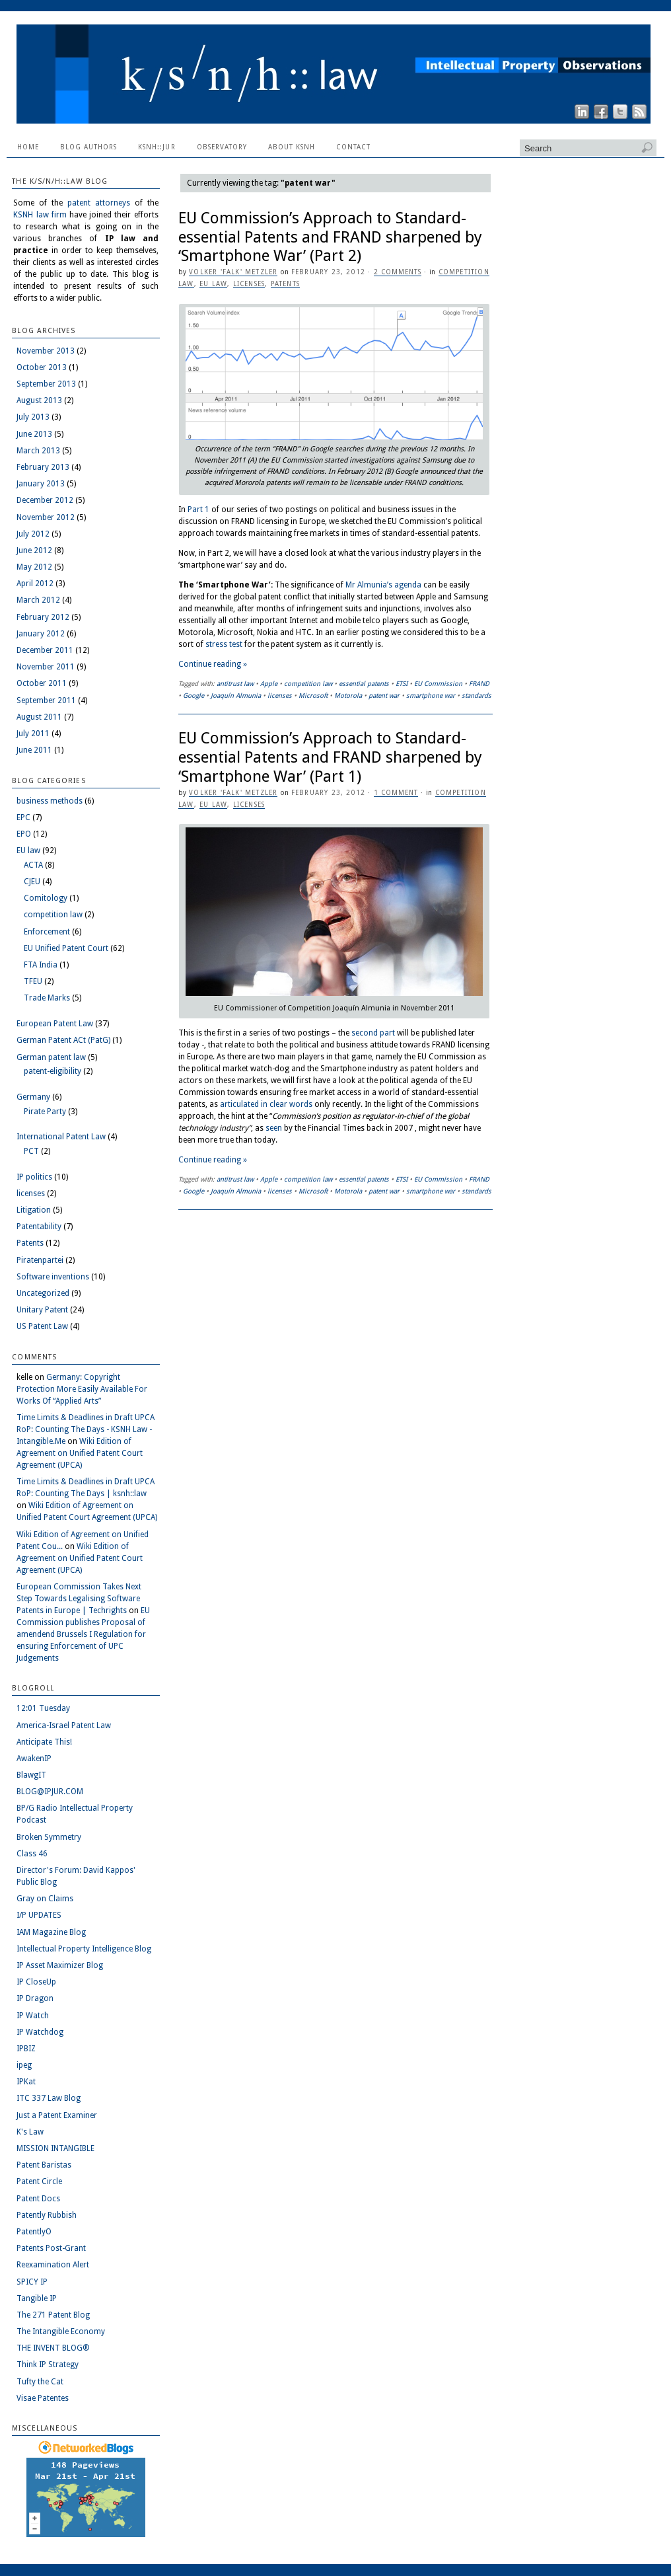  I want to click on July 2013, so click(33, 417).